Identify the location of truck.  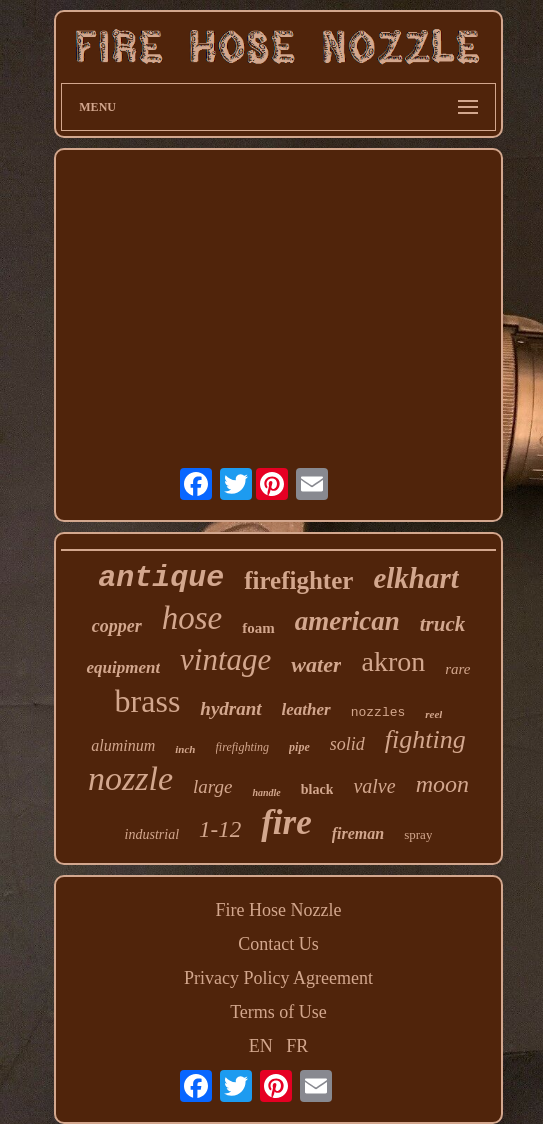
(443, 624).